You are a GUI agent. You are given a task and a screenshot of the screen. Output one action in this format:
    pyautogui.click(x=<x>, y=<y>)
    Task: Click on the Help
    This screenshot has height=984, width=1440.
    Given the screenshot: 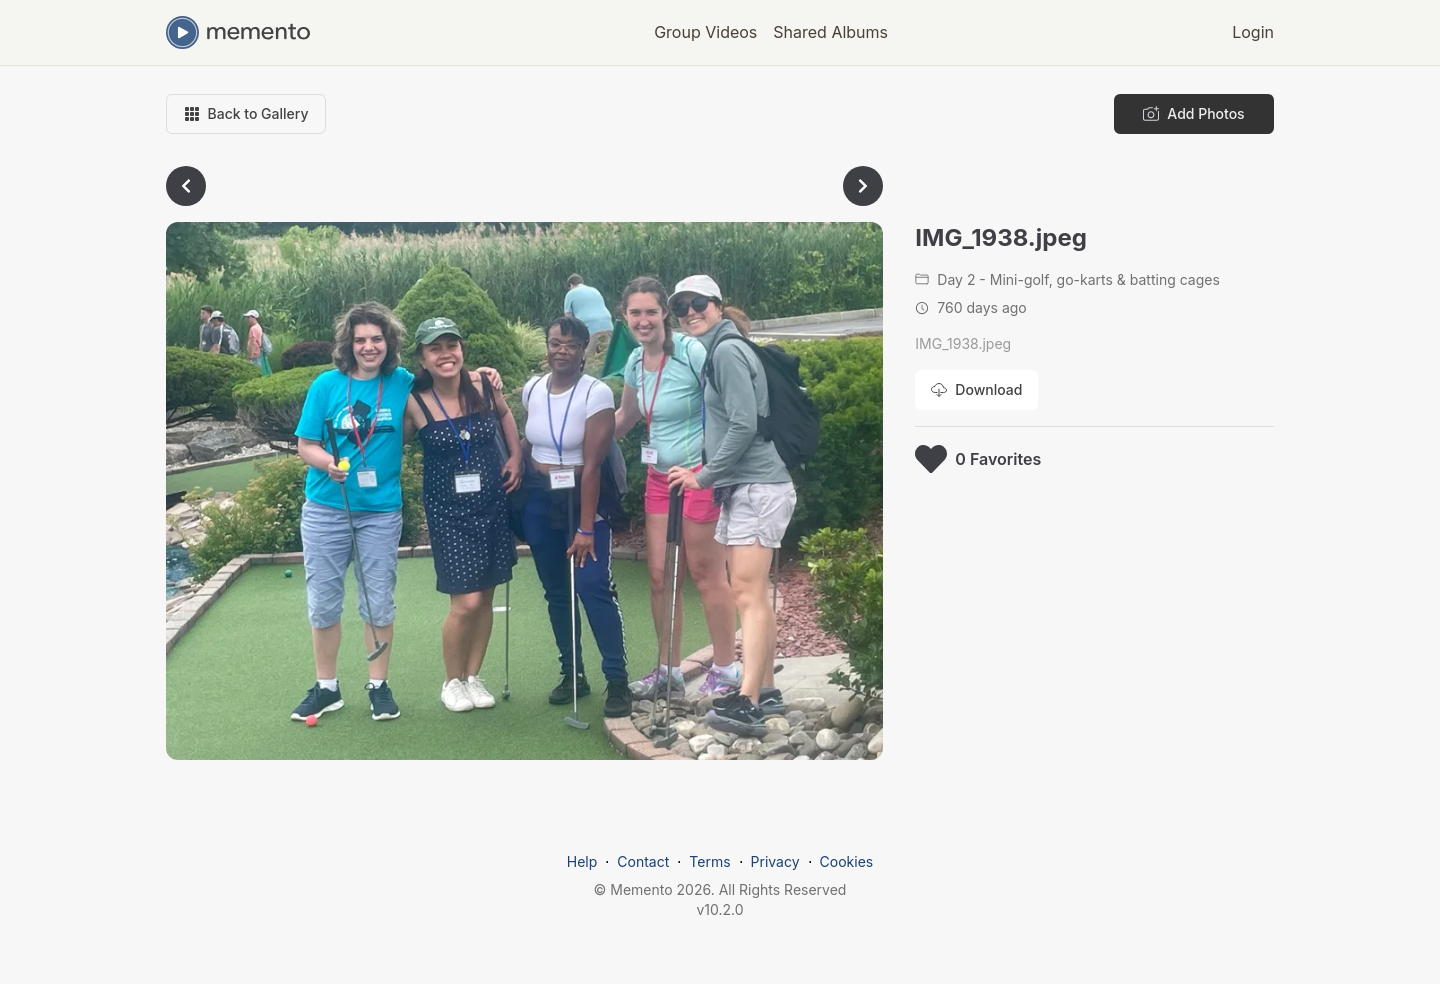 What is the action you would take?
    pyautogui.click(x=582, y=861)
    